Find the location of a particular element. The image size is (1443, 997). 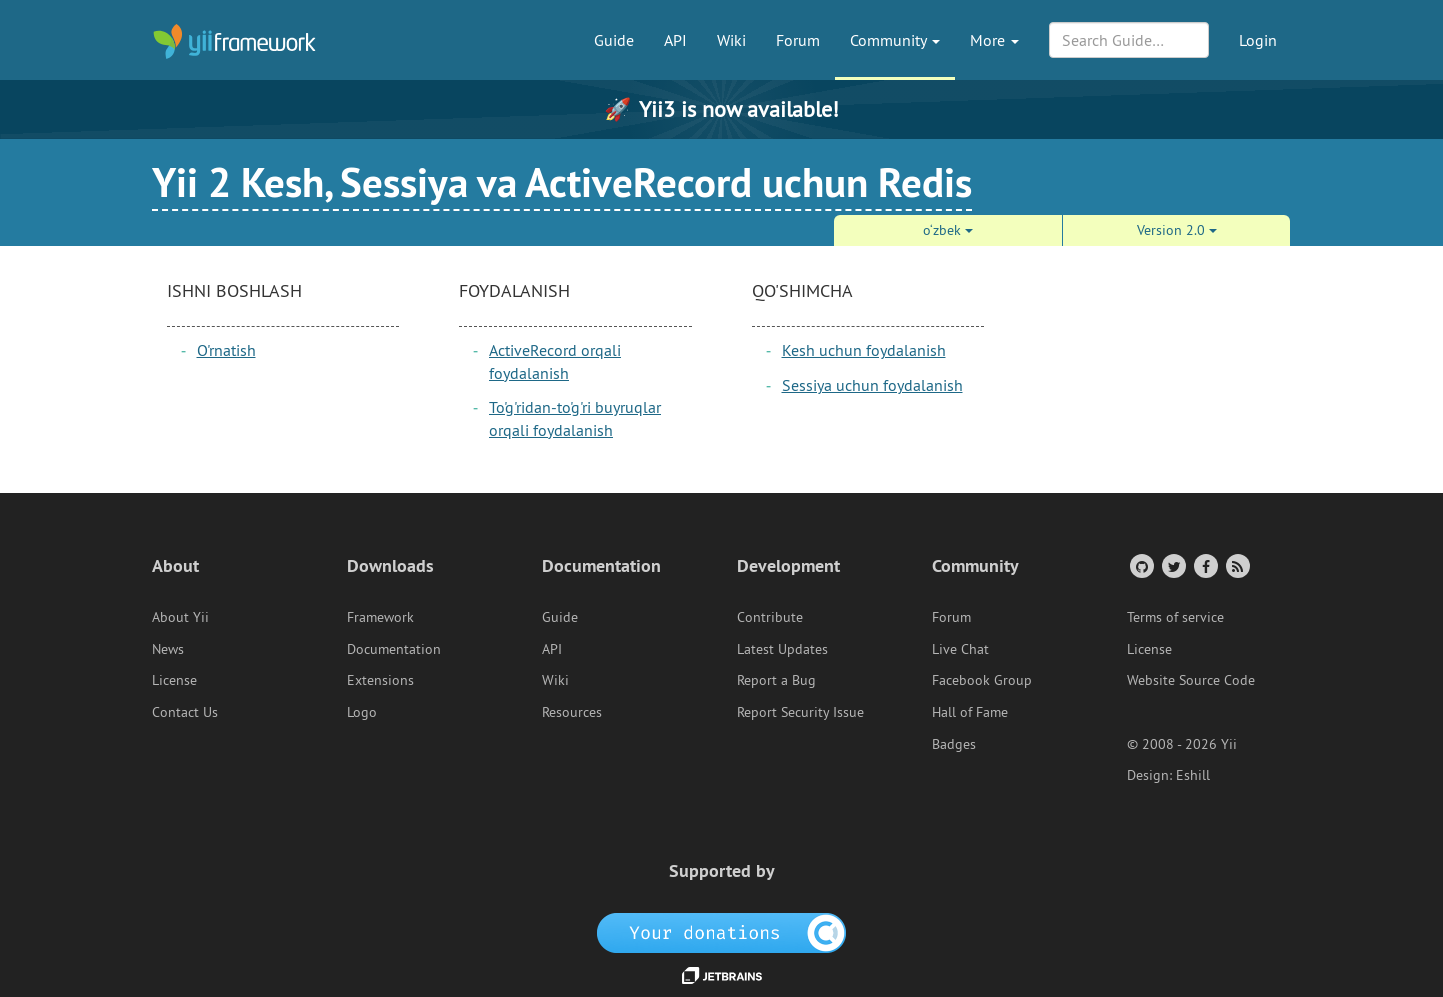

Framework is located at coordinates (380, 617).